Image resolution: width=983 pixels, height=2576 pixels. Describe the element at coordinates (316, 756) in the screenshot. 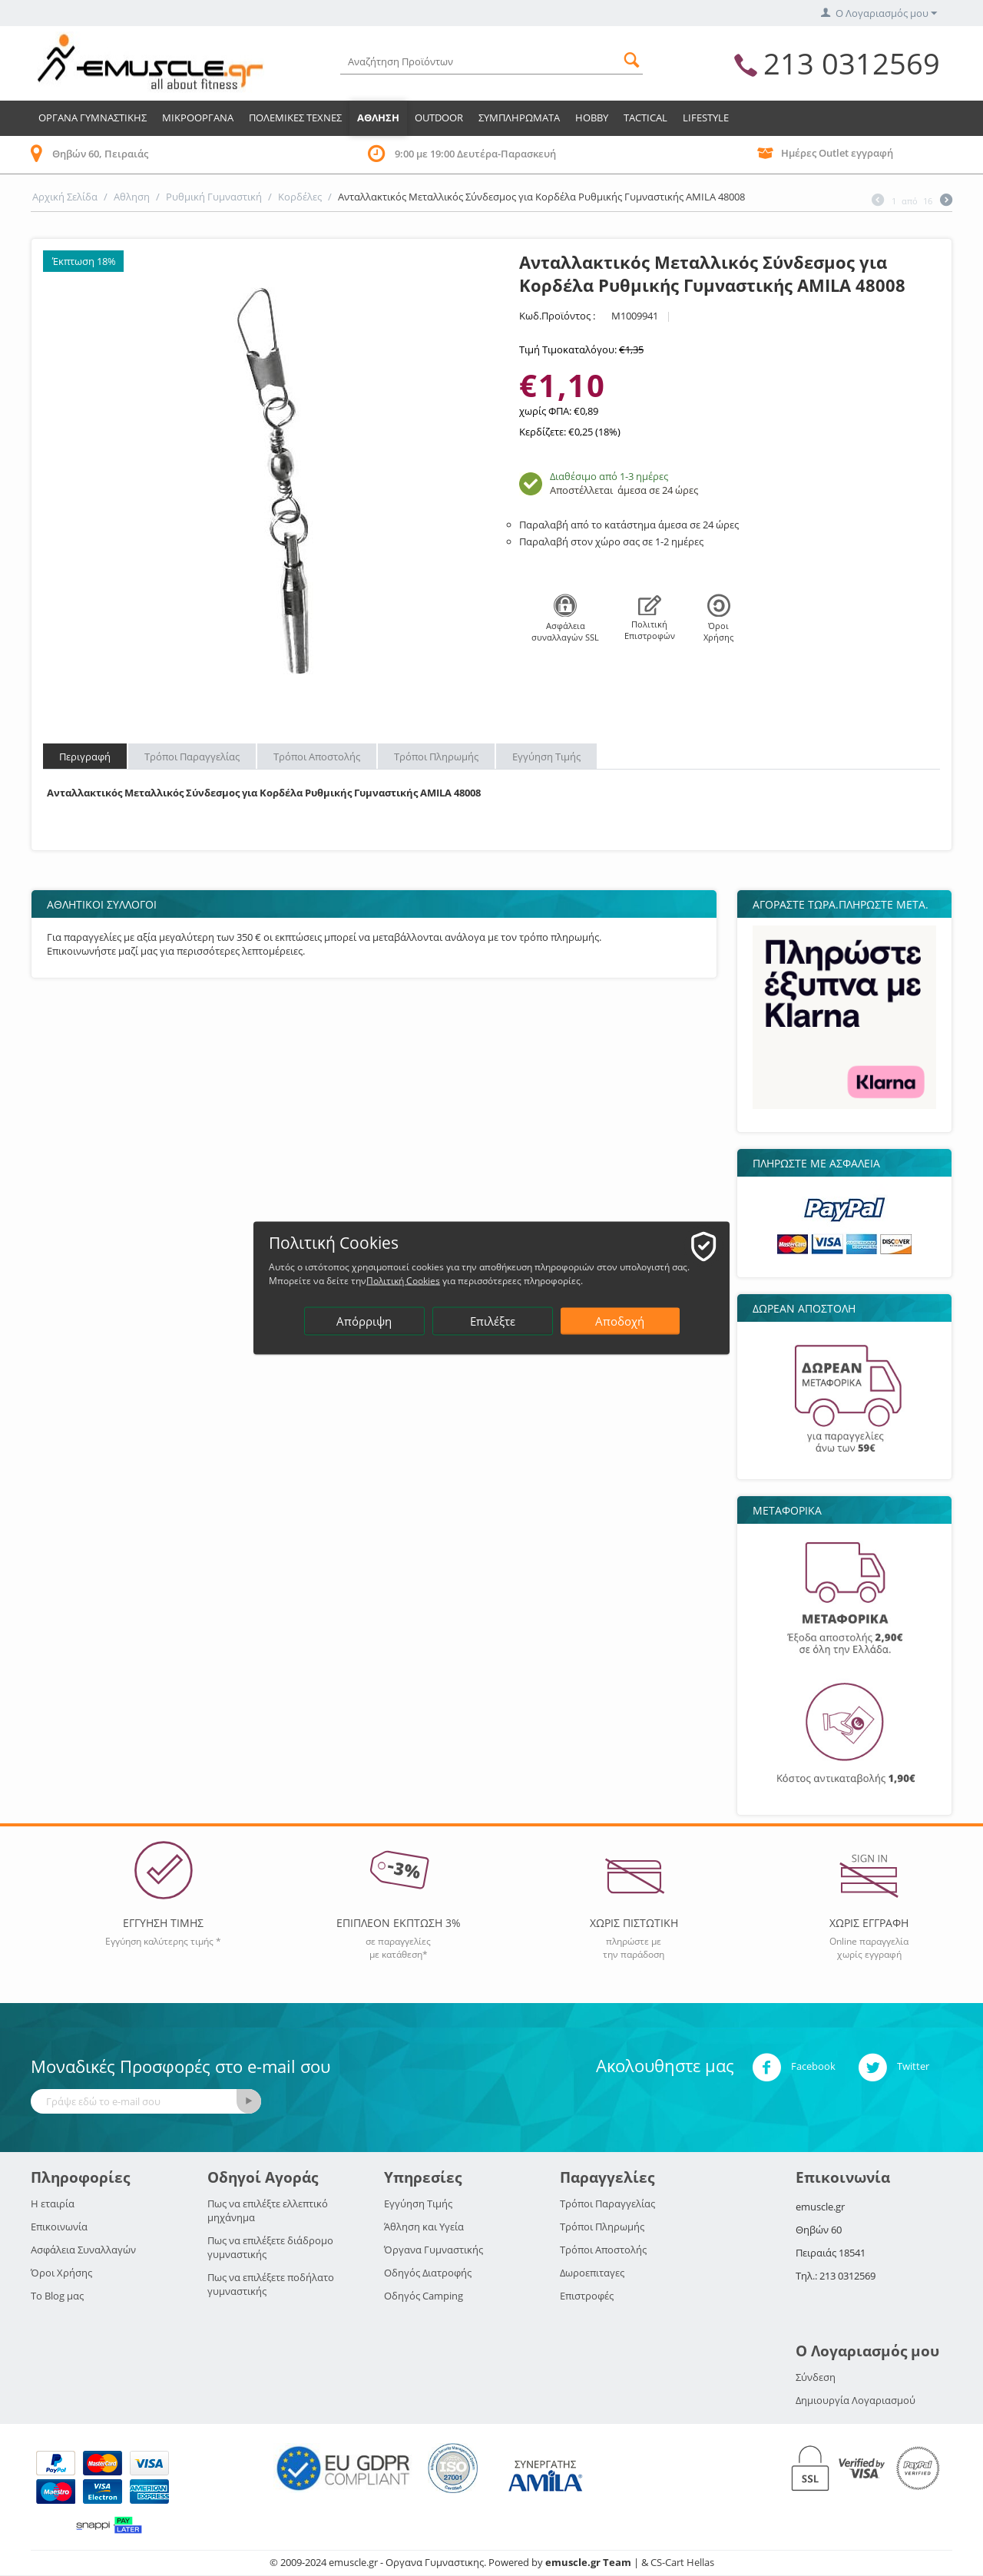

I see `Τρόποι Αποστολής` at that location.